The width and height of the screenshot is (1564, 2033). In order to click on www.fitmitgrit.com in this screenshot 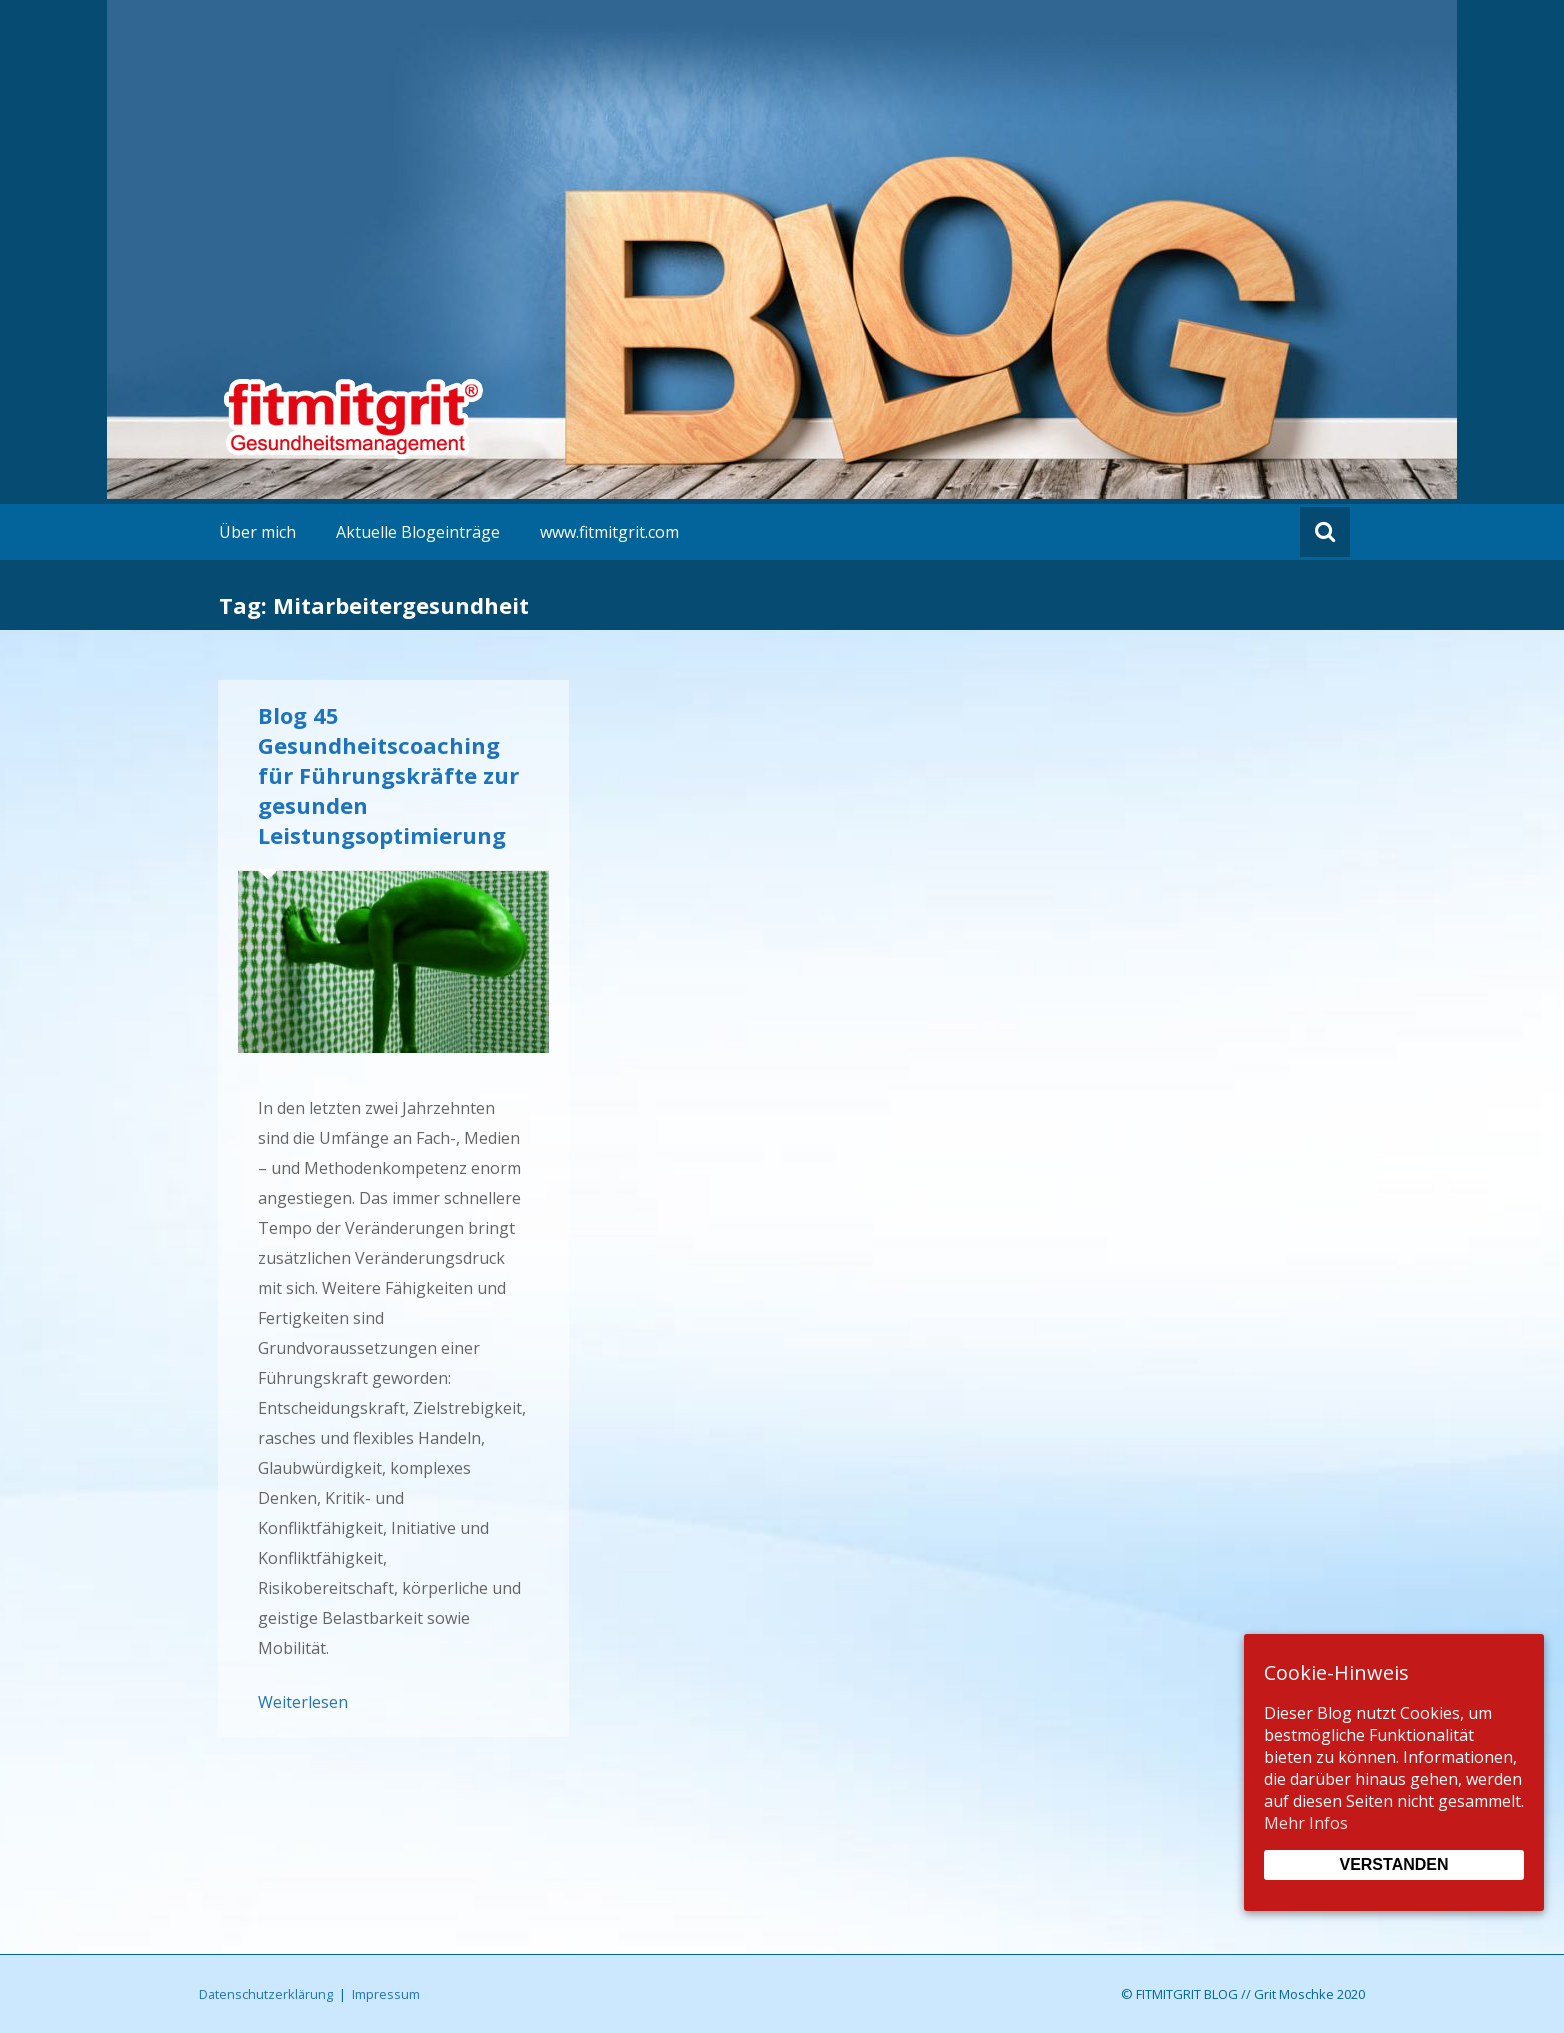, I will do `click(609, 532)`.